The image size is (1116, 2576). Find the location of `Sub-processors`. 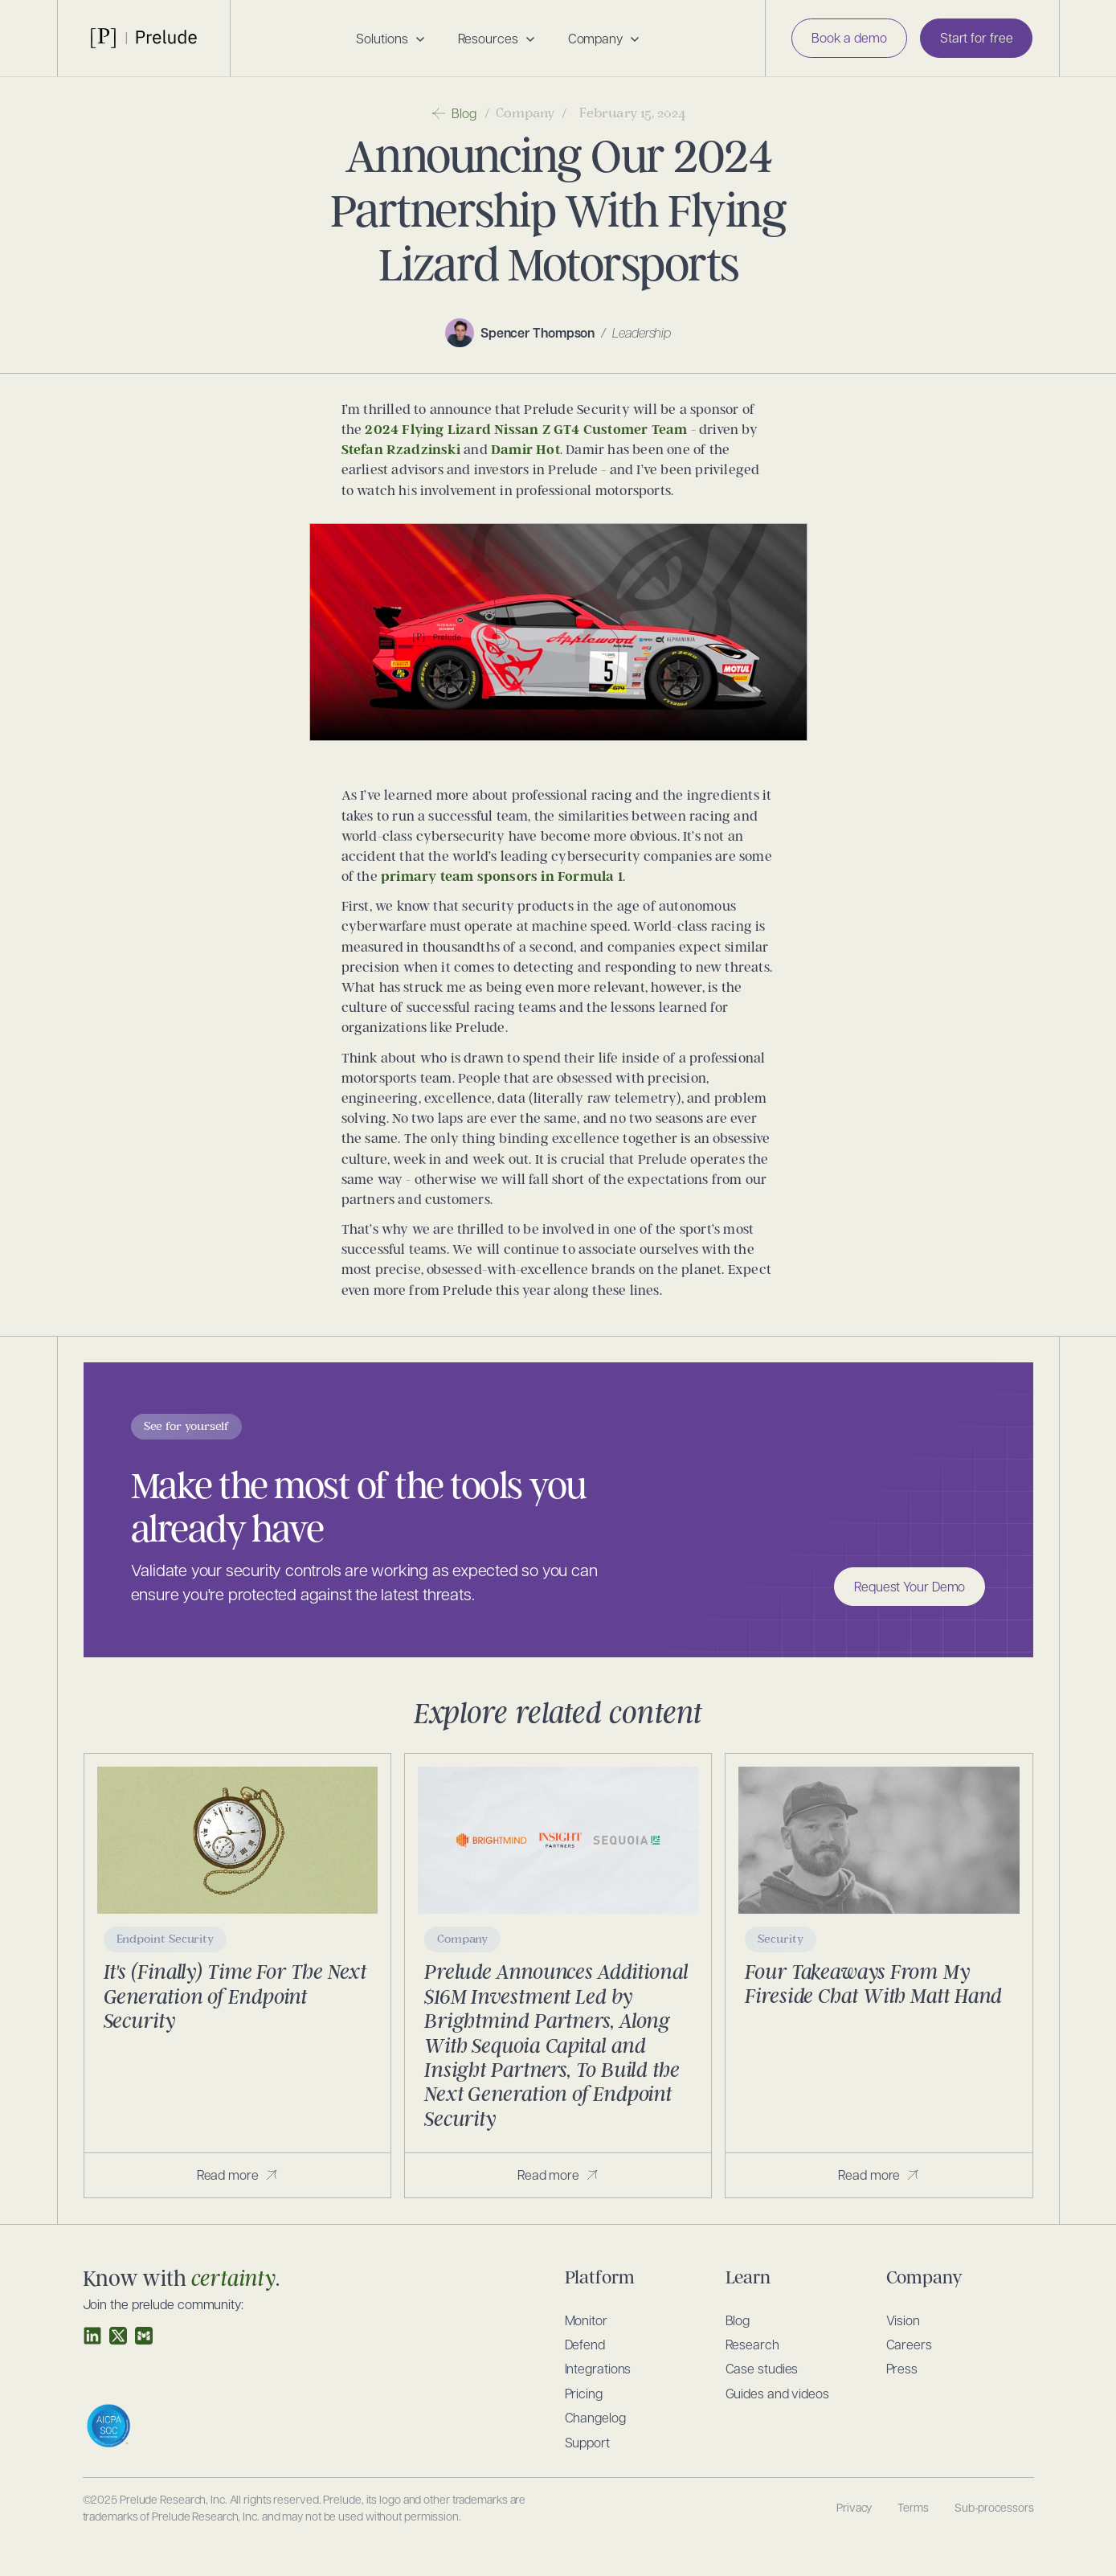

Sub-processors is located at coordinates (994, 2507).